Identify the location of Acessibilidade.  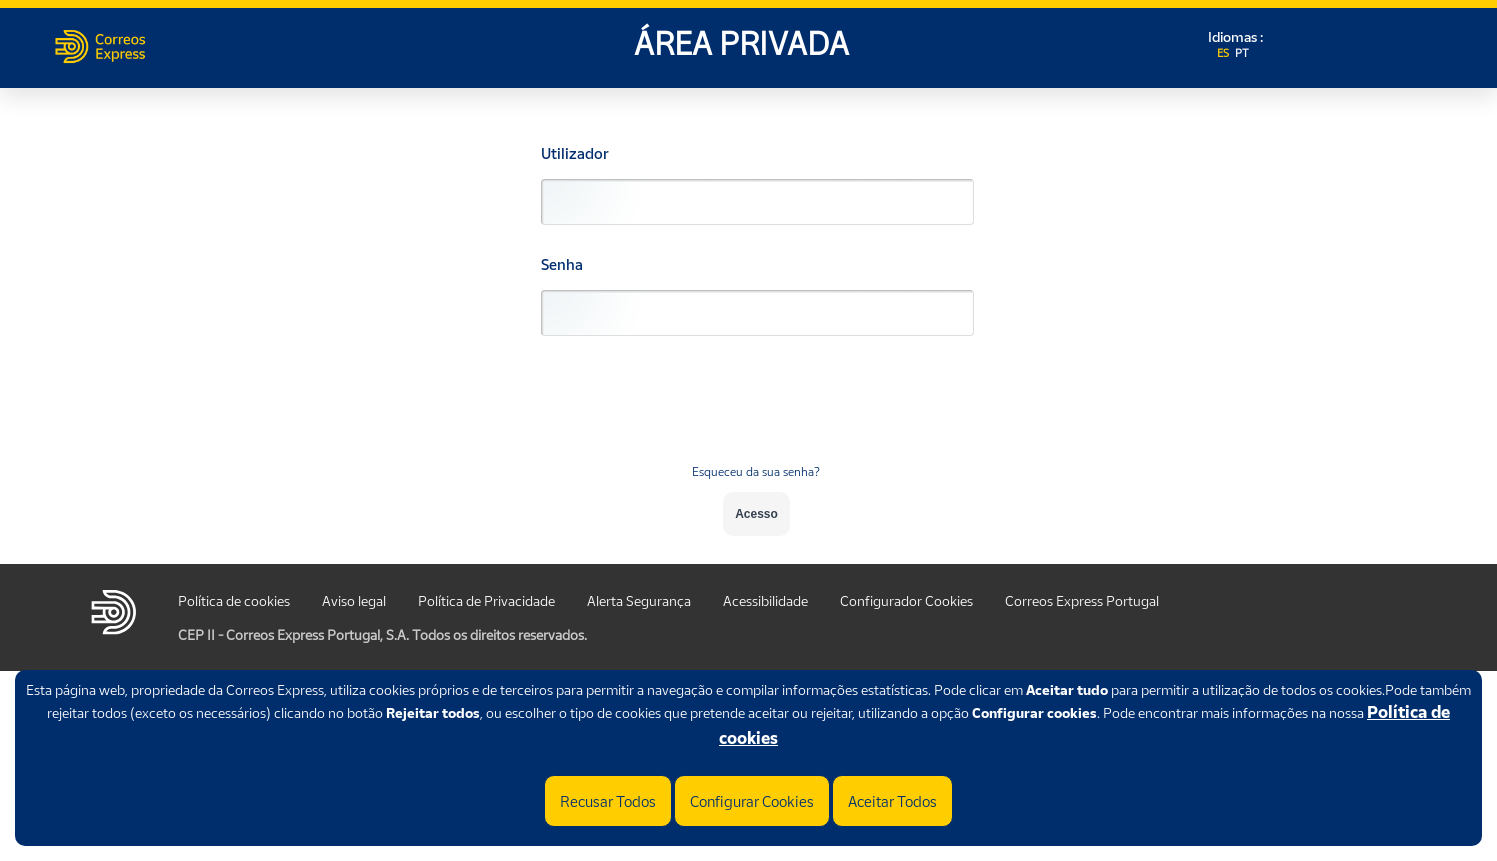
(765, 600).